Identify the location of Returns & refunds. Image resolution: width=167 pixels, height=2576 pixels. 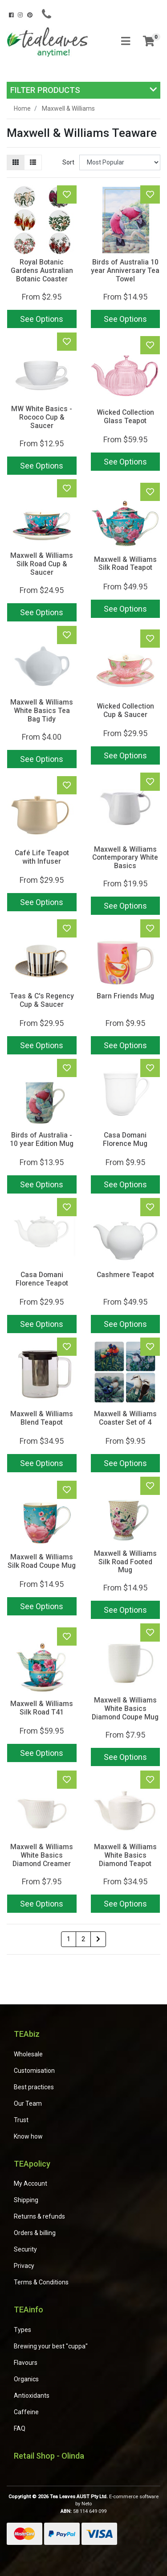
(39, 2216).